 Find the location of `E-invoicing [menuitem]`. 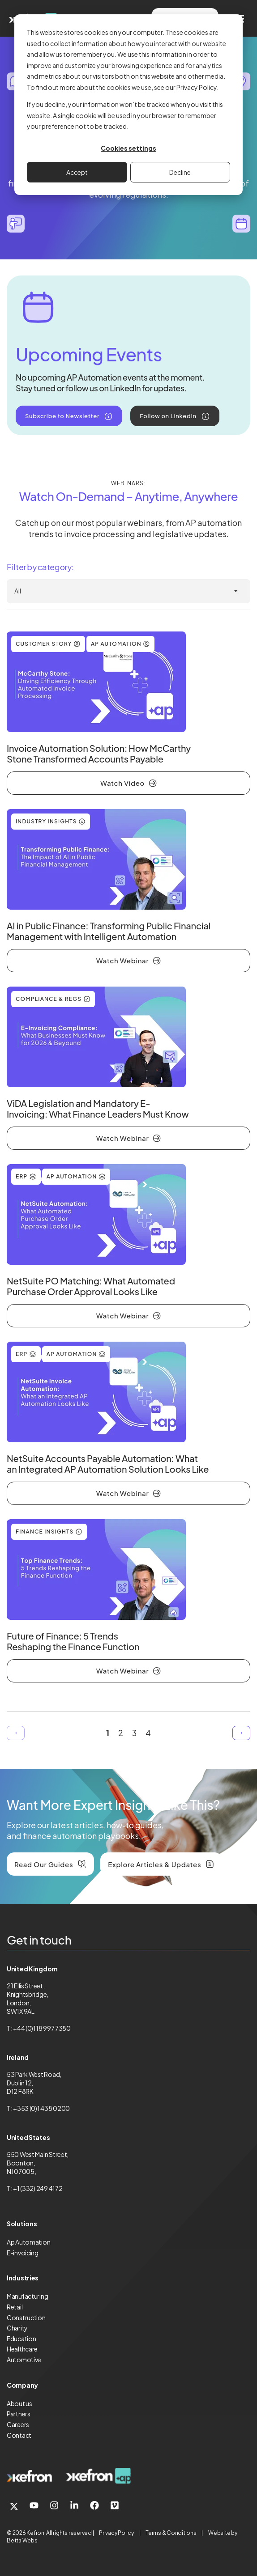

E-invoicing [menuitem] is located at coordinates (23, 2253).